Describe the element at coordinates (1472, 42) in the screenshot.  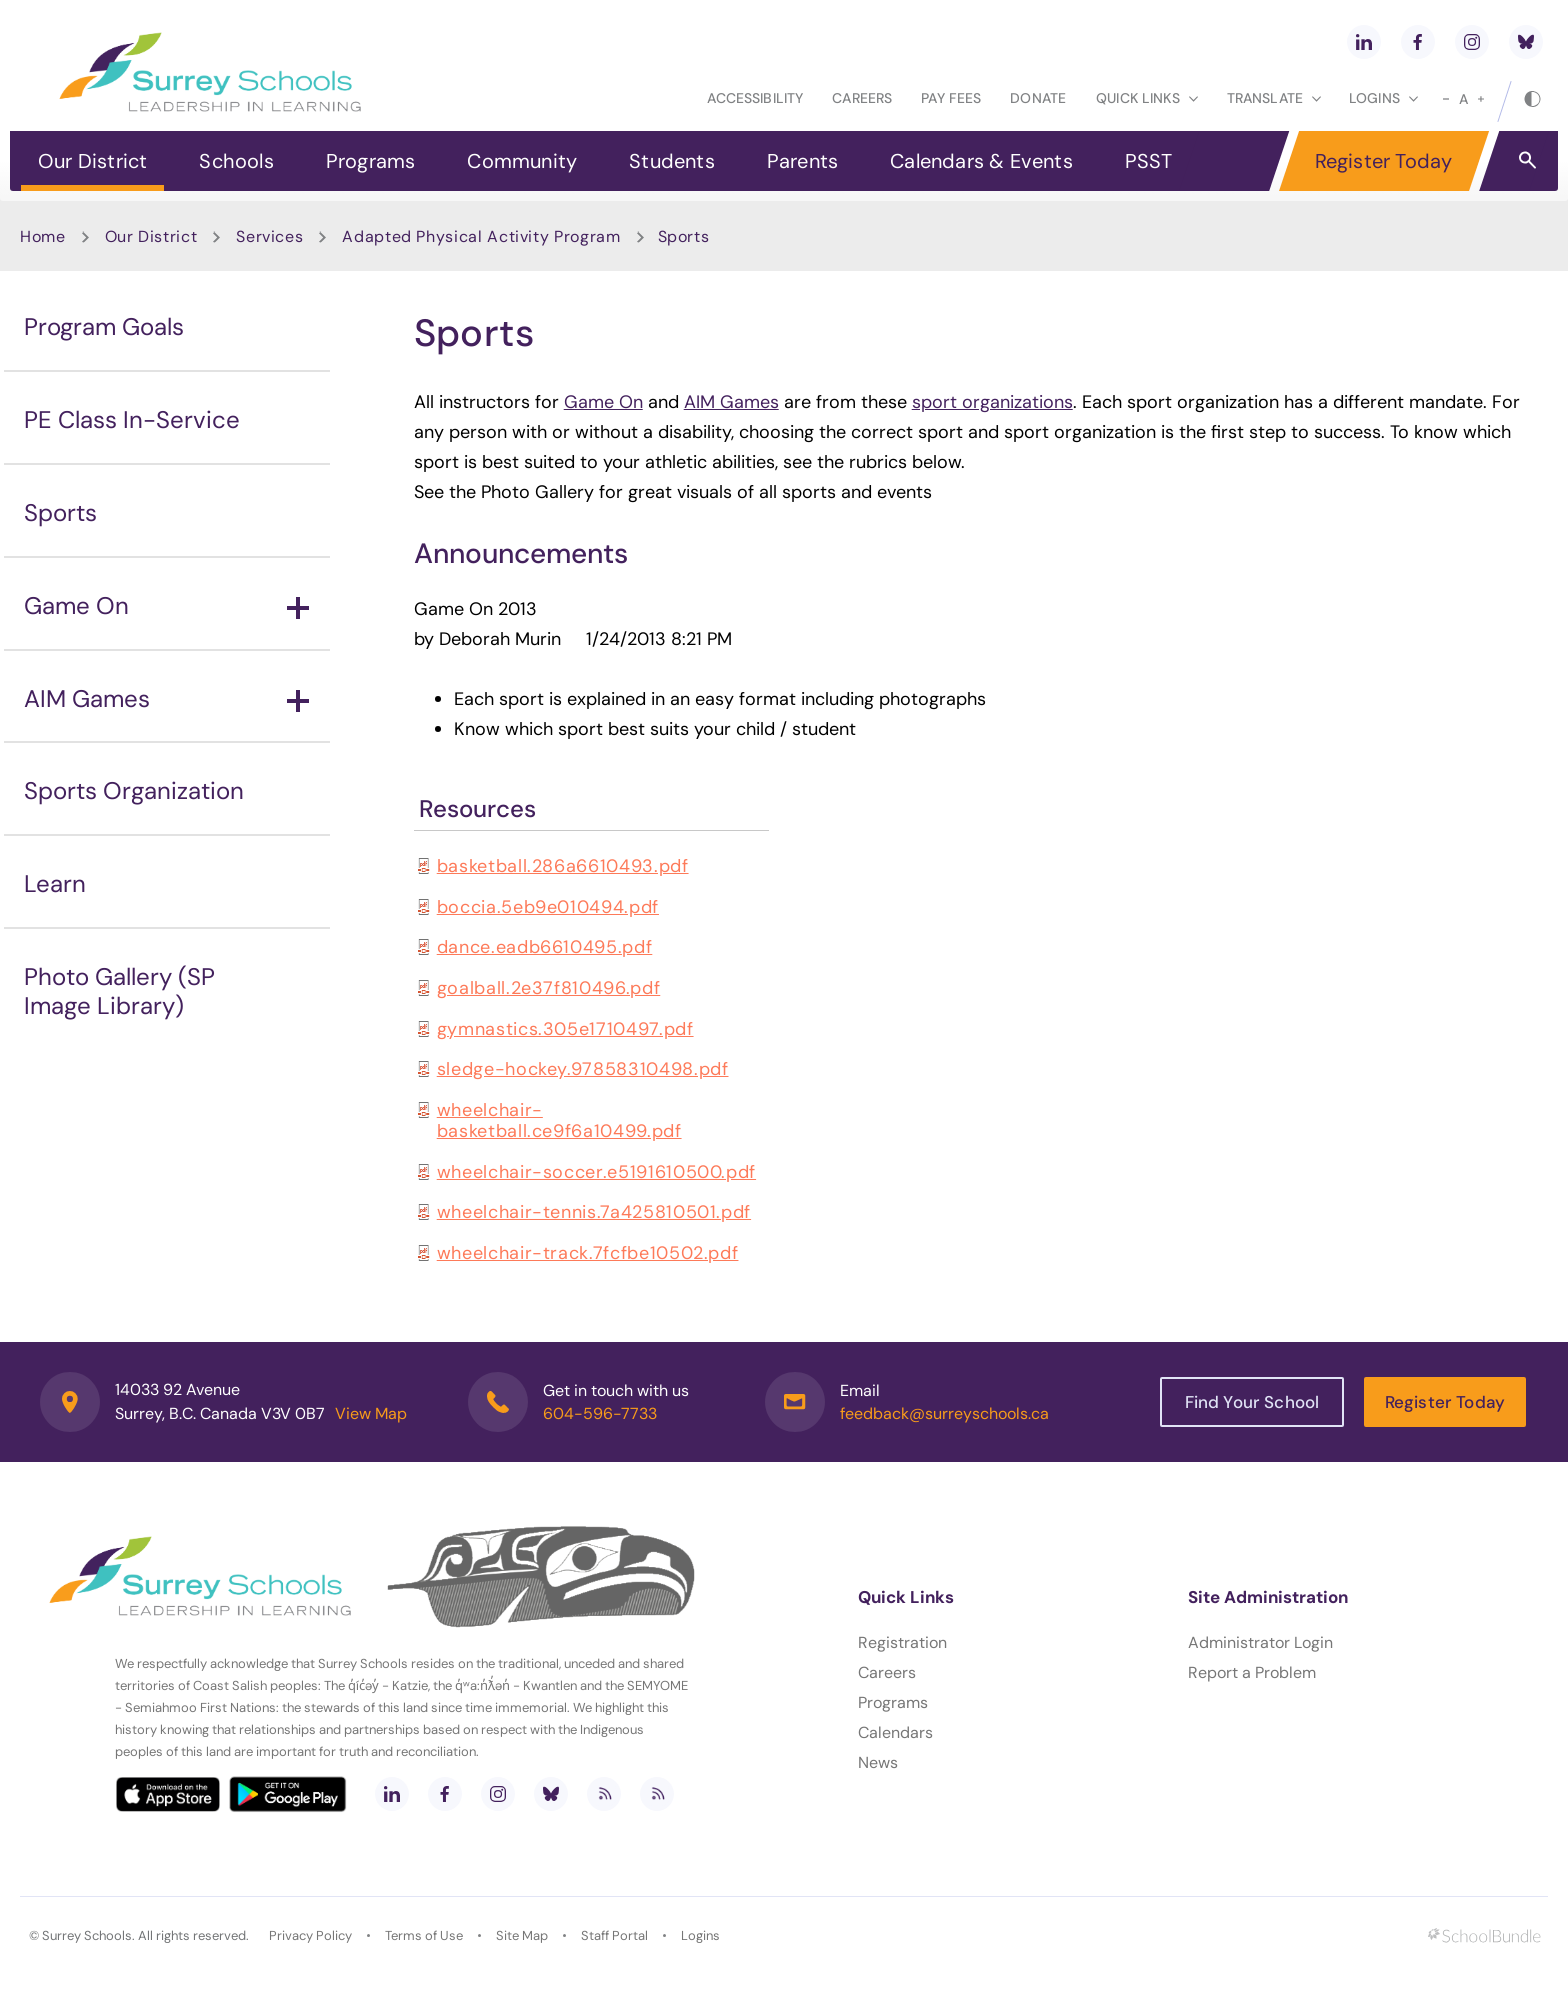
I see `[instagram]` at that location.